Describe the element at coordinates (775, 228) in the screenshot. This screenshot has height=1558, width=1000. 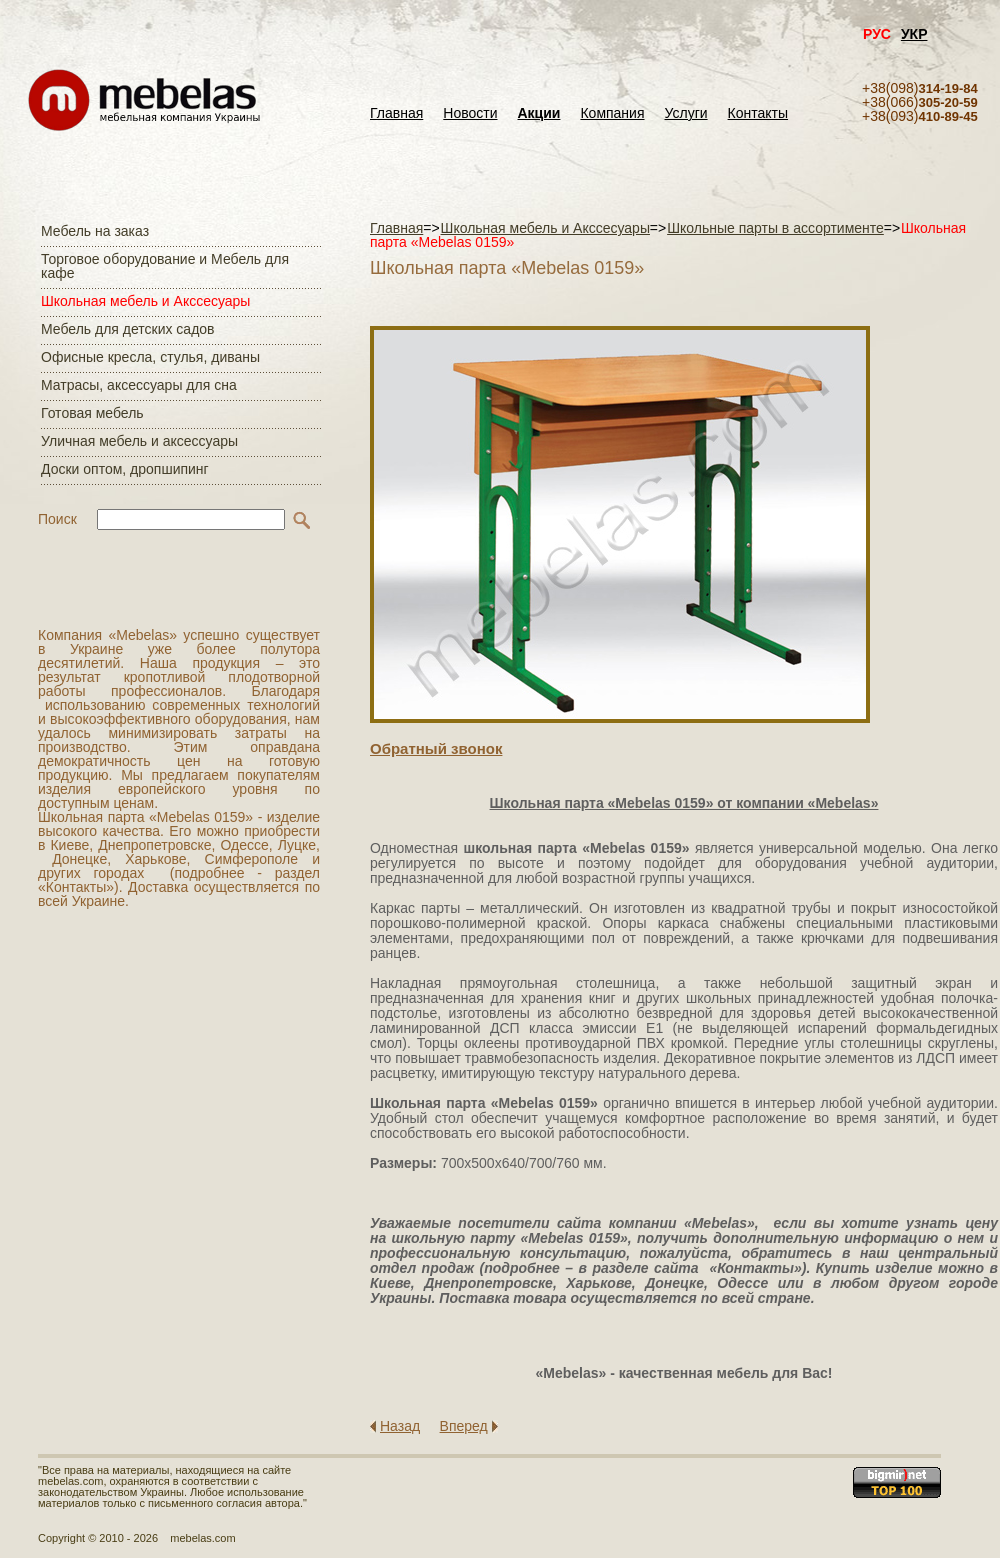
I see `Школьные парты в ассортименте` at that location.